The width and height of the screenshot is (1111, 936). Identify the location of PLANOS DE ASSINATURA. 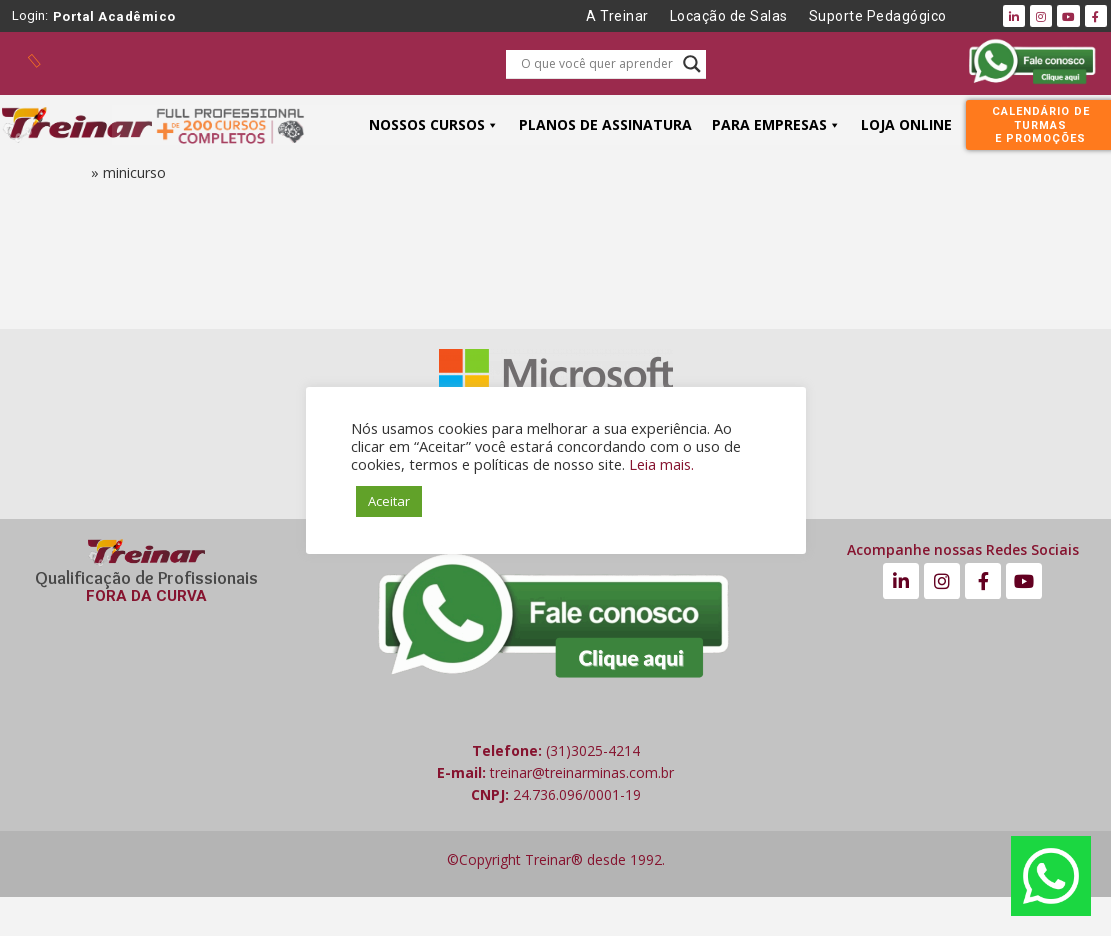
(605, 124).